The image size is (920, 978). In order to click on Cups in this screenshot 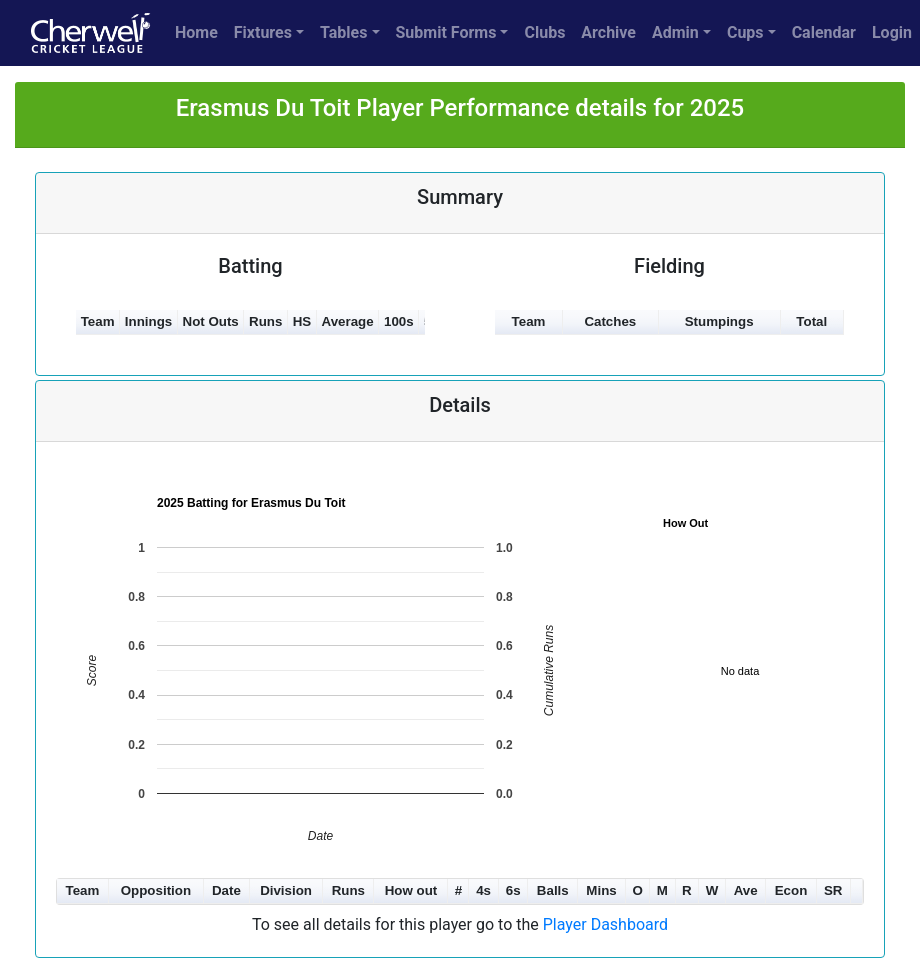, I will do `click(745, 32)`.